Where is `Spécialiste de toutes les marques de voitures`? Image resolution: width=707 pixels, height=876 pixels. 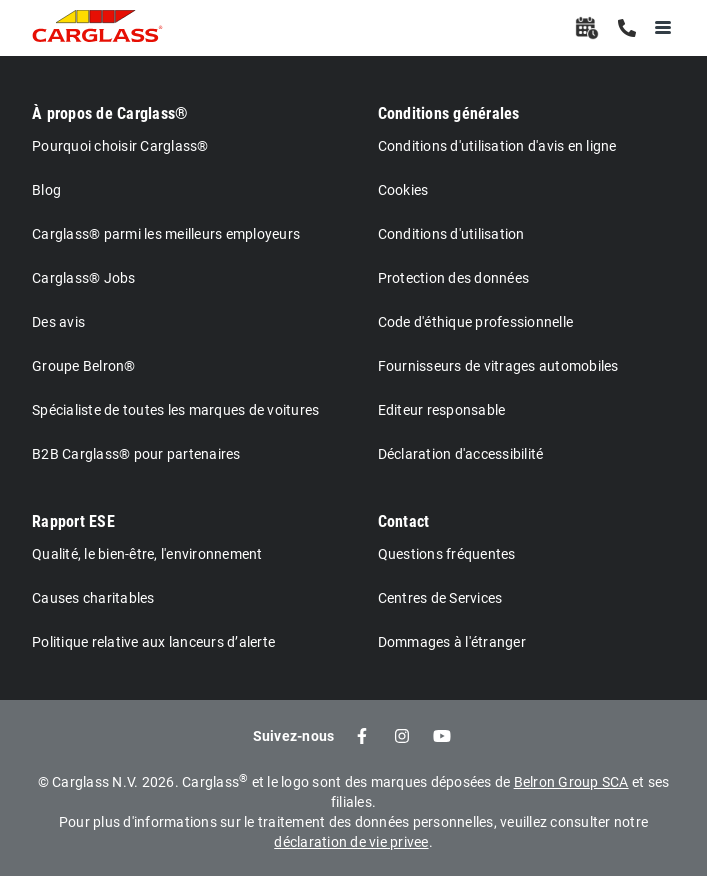 Spécialiste de toutes les marques de voitures is located at coordinates (175, 410).